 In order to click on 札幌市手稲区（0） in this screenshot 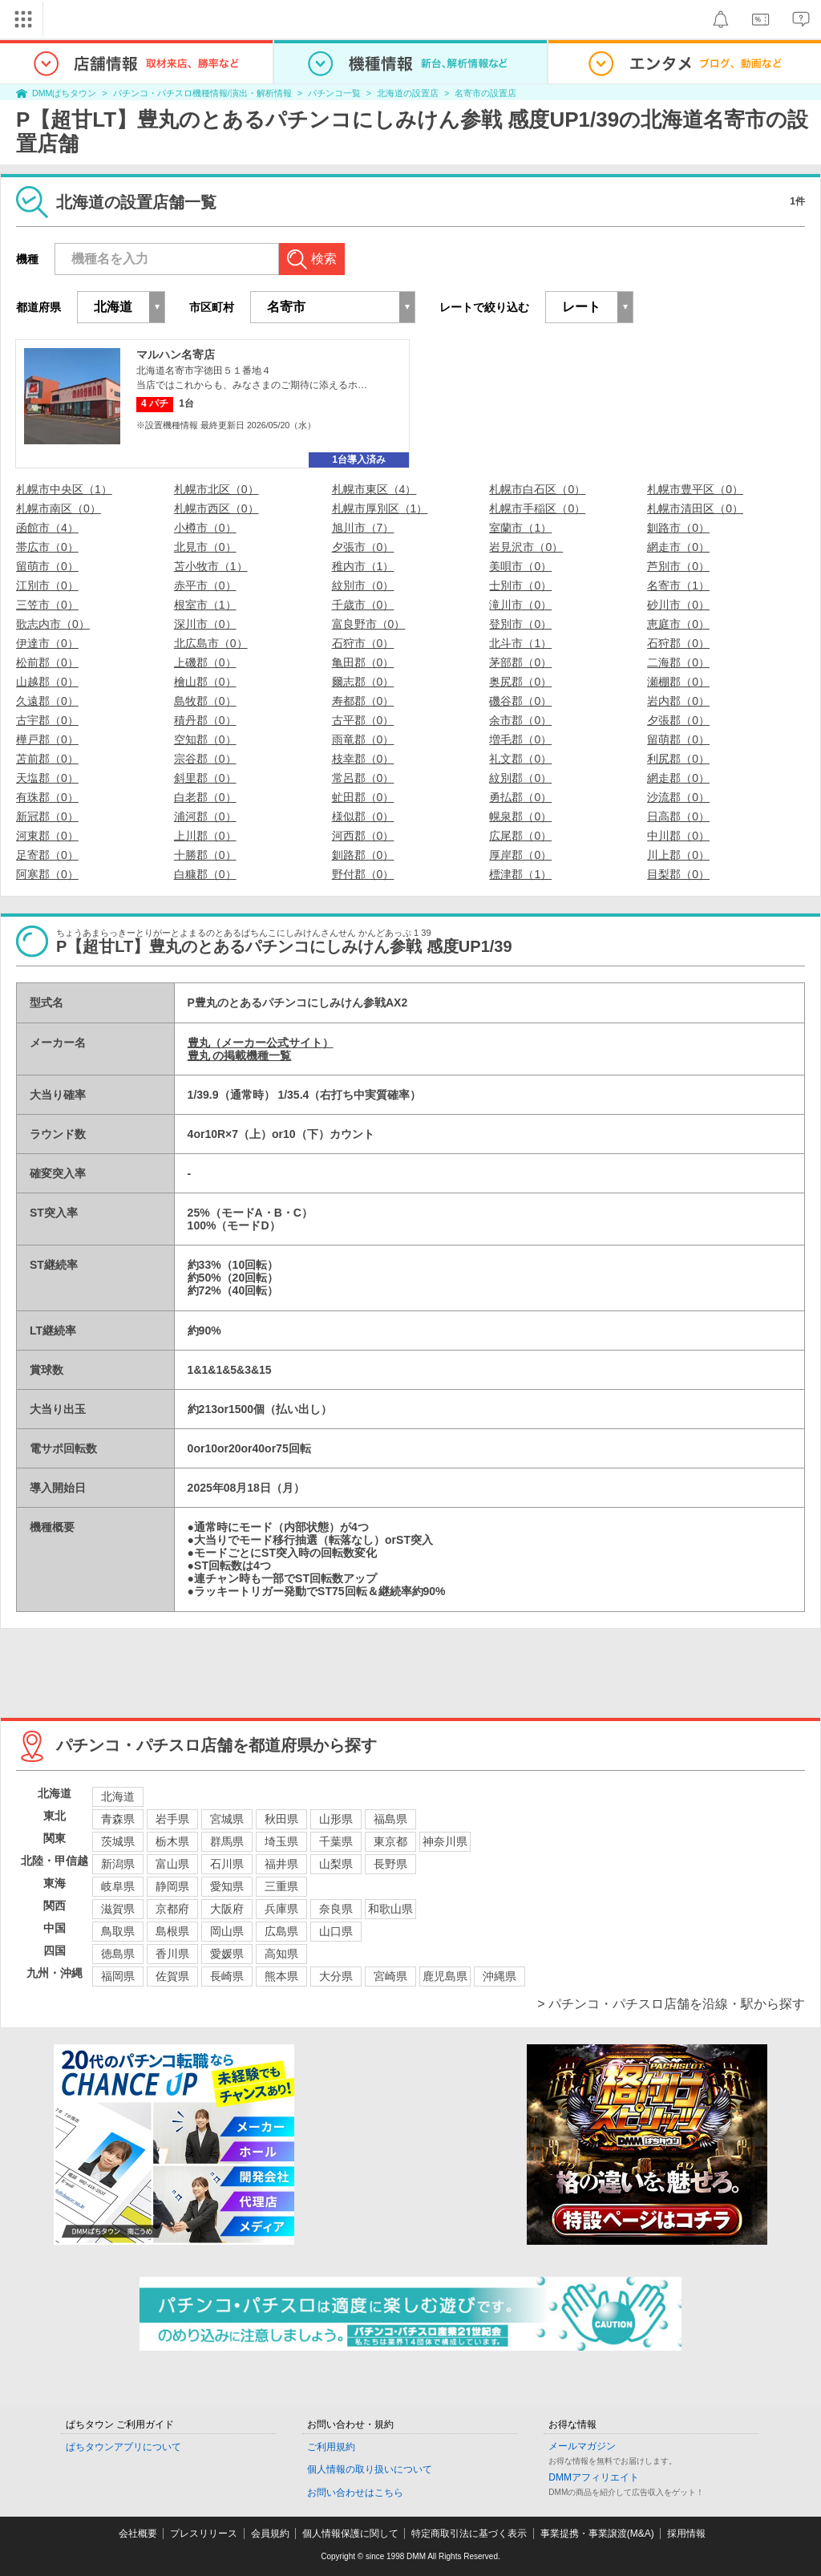, I will do `click(537, 508)`.